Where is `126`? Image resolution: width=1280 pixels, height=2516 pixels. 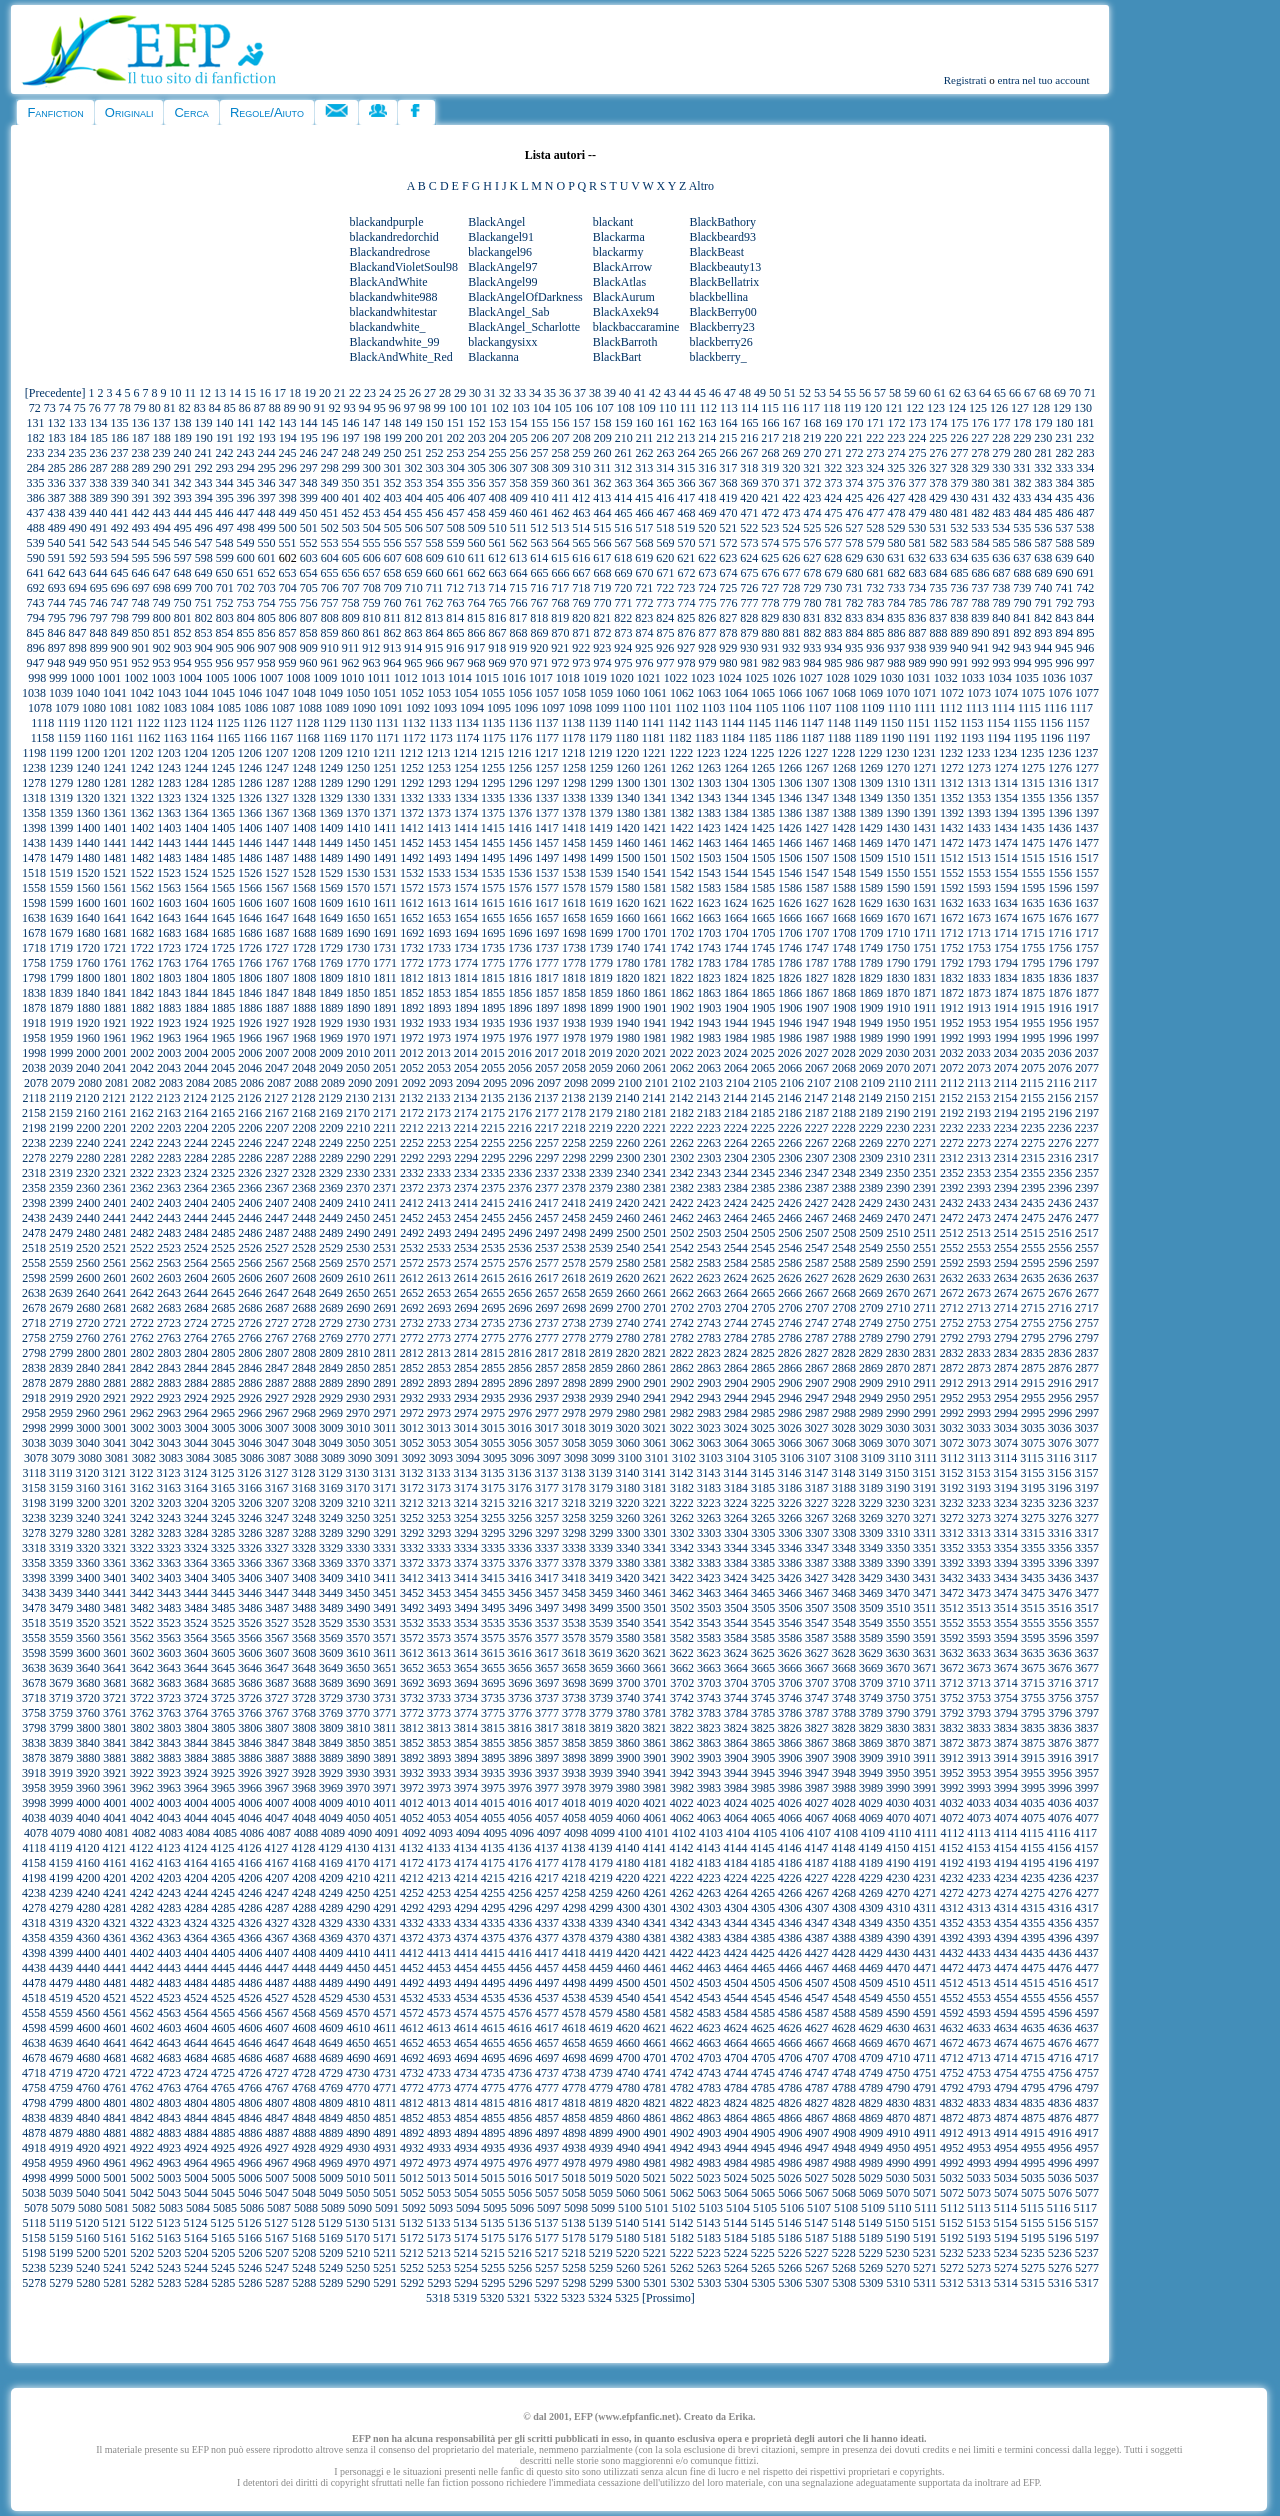 126 is located at coordinates (999, 408).